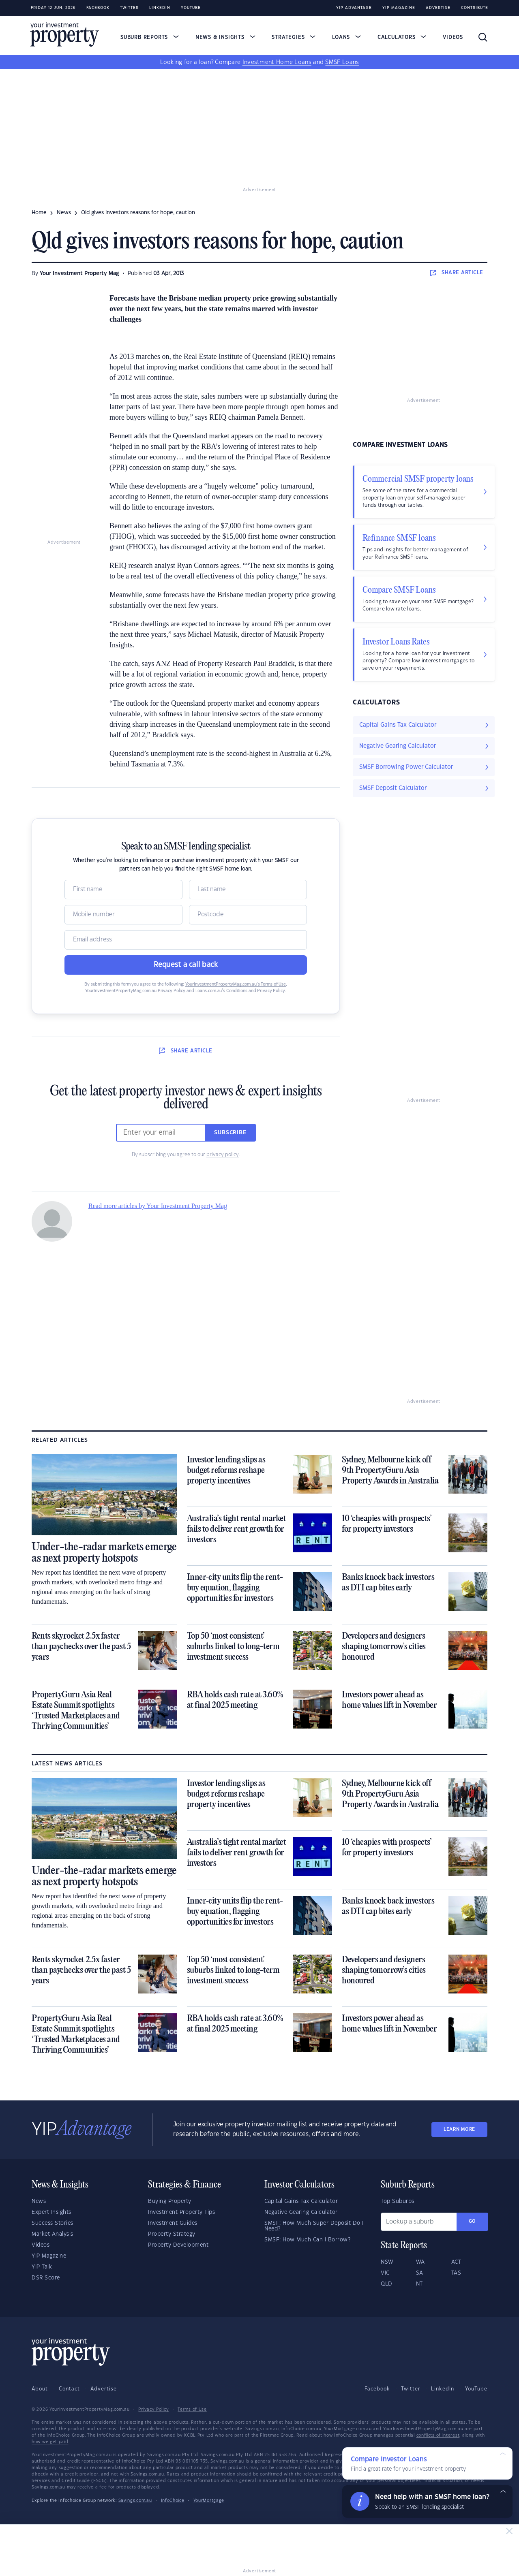 The width and height of the screenshot is (519, 2576). What do you see at coordinates (192, 2409) in the screenshot?
I see `Terms of Use` at bounding box center [192, 2409].